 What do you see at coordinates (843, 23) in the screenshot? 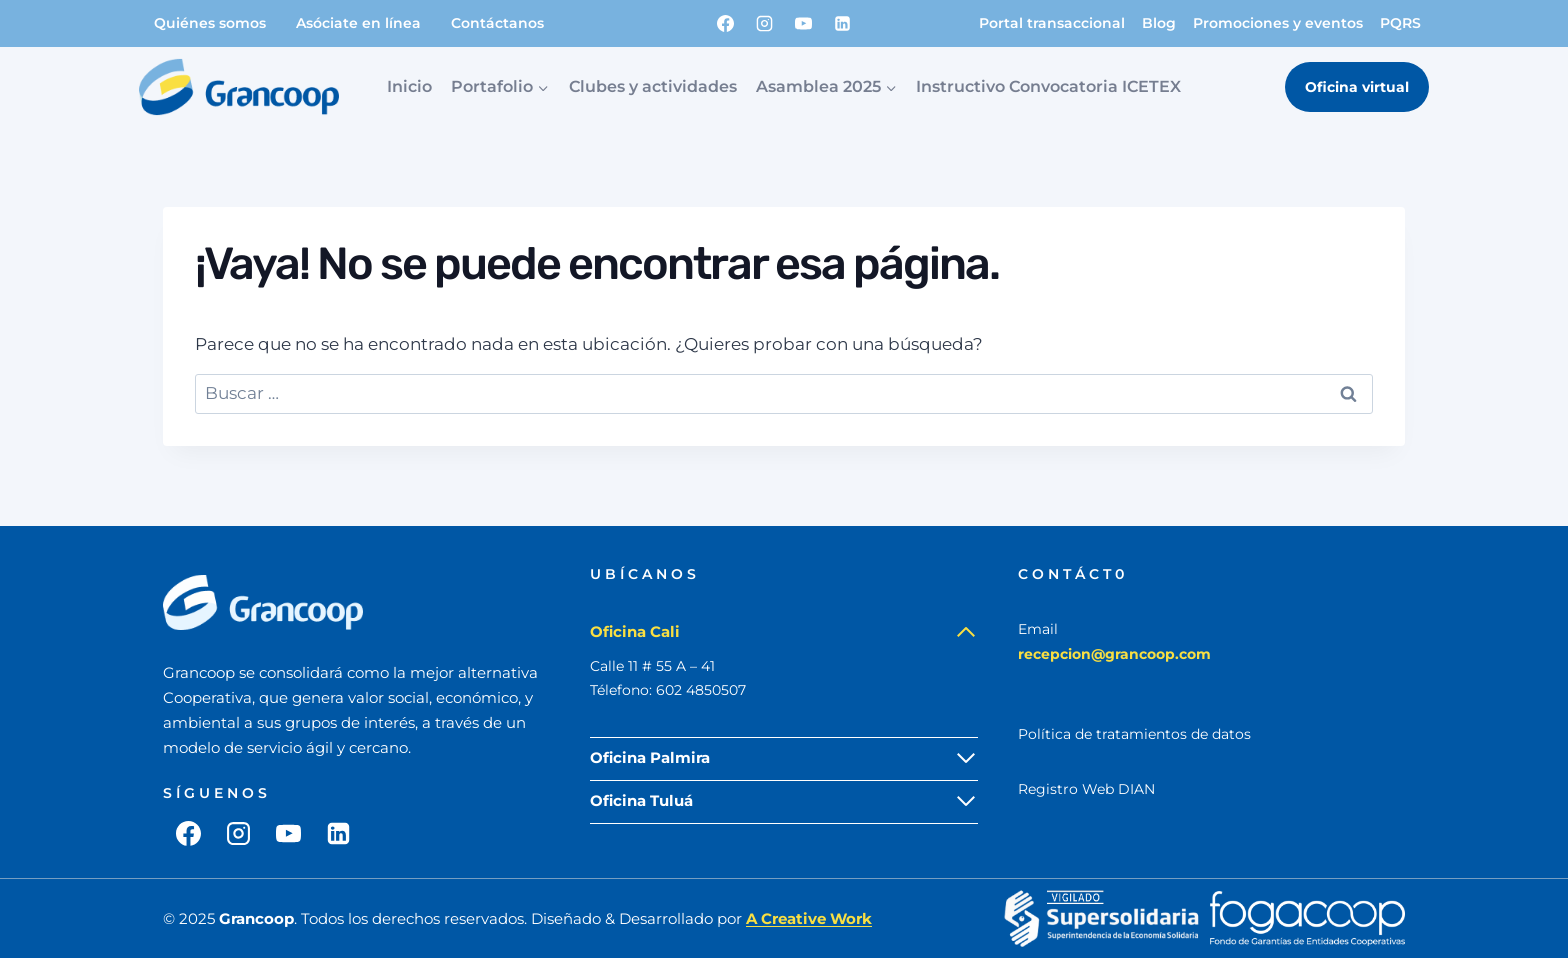
I see `[LinkedIn]` at bounding box center [843, 23].